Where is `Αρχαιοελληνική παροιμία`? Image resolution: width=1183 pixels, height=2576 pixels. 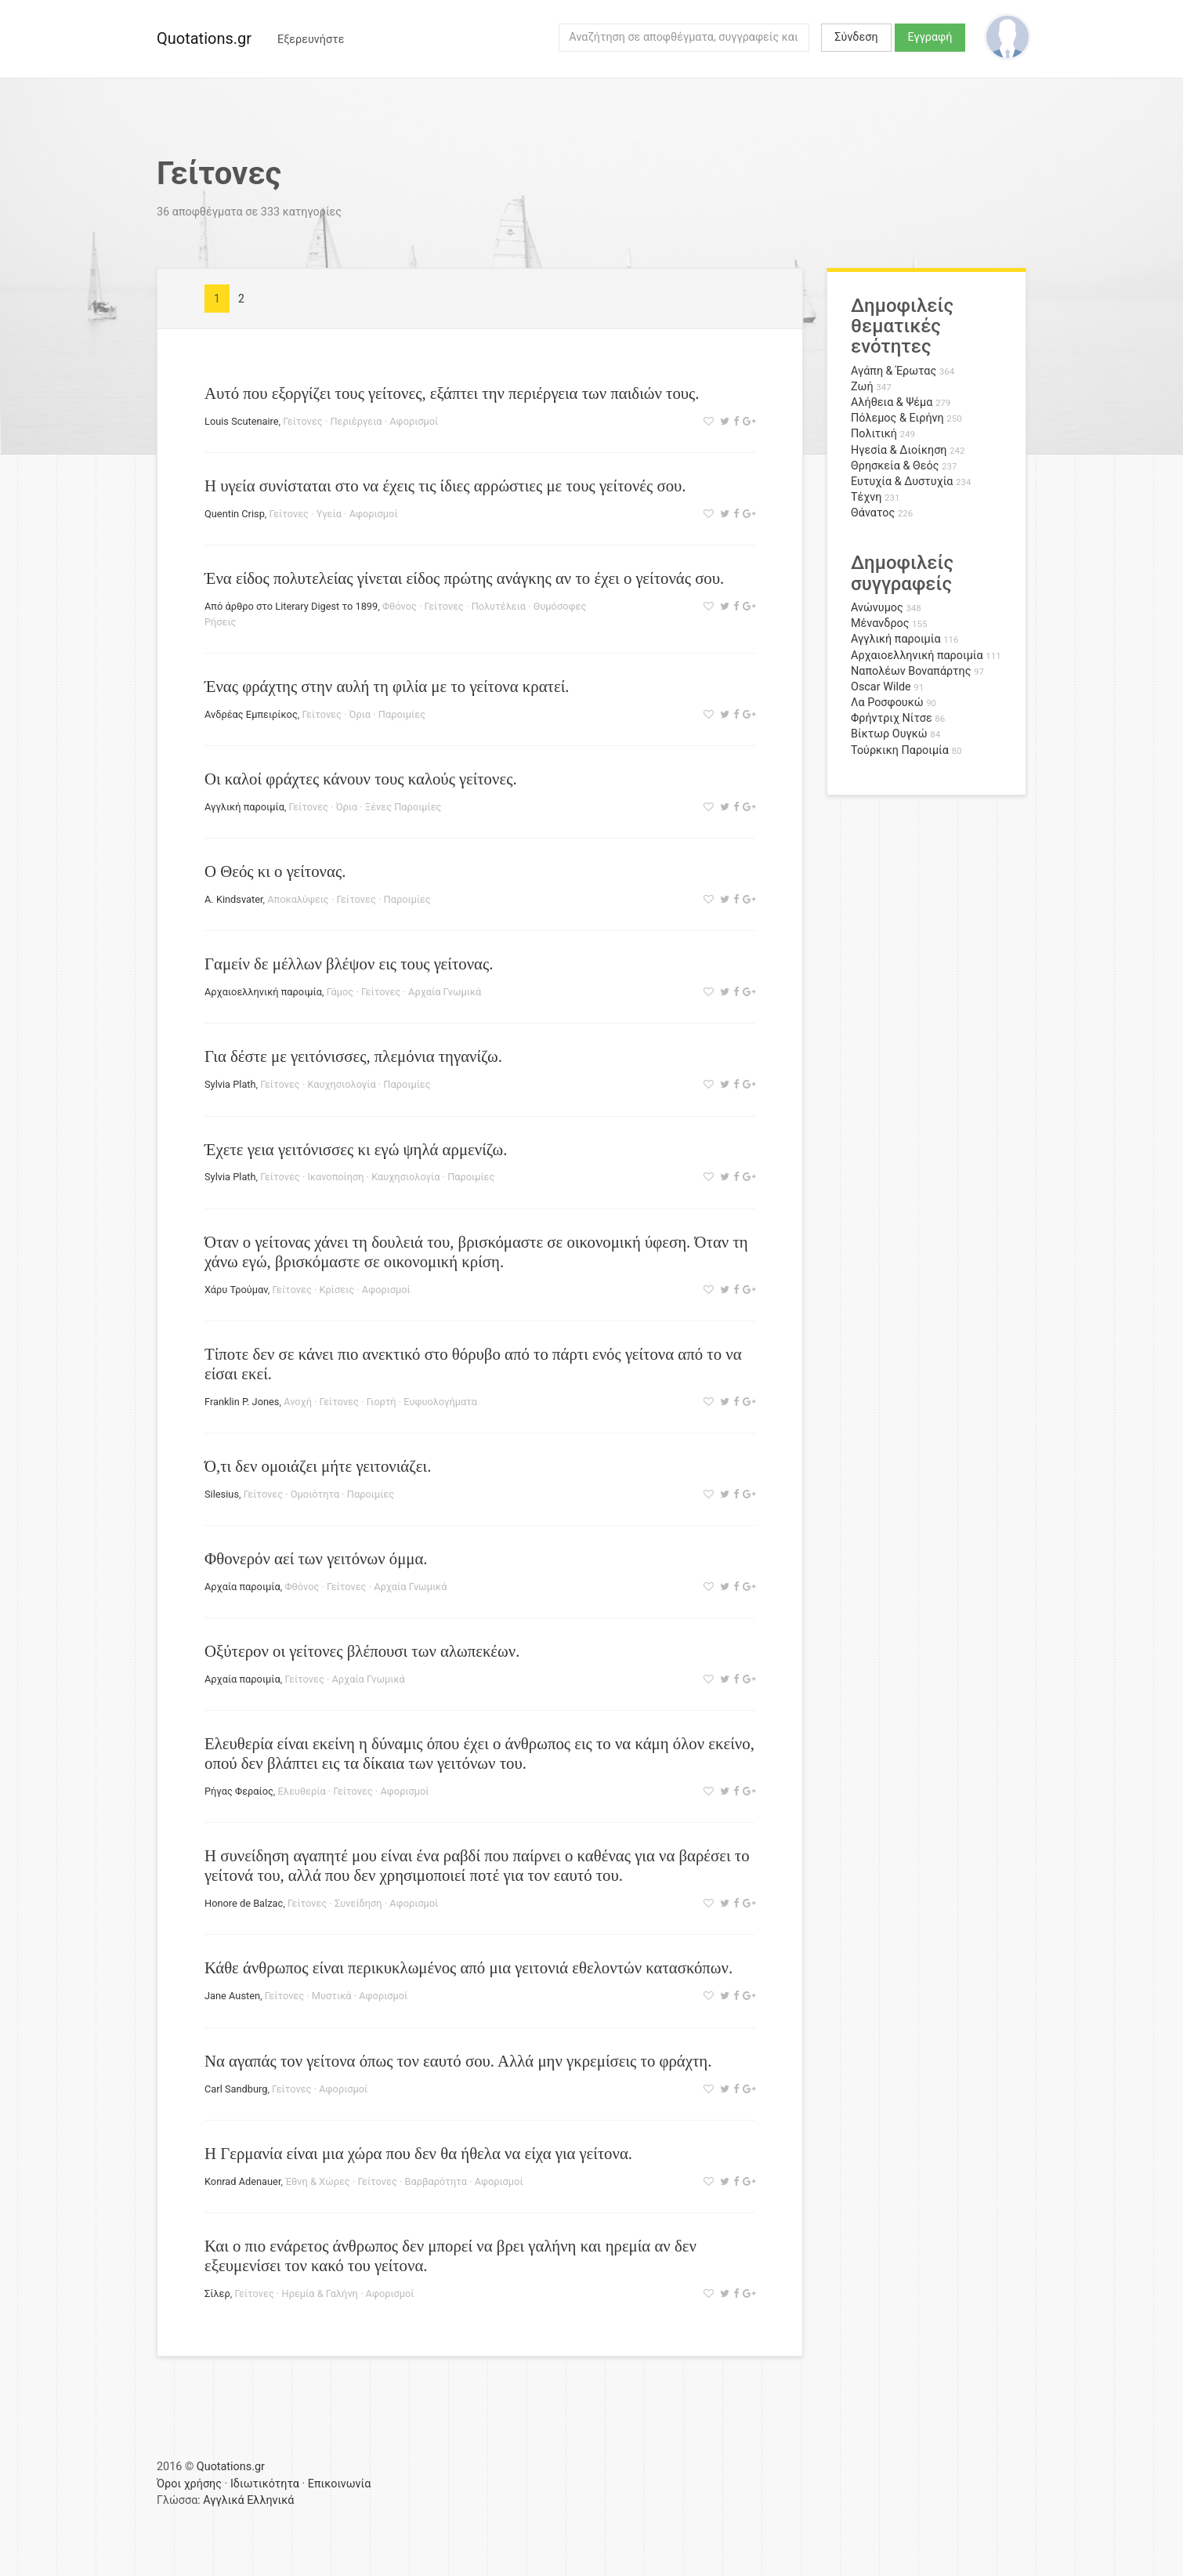 Αρχαιοελληνική παροιμία is located at coordinates (263, 992).